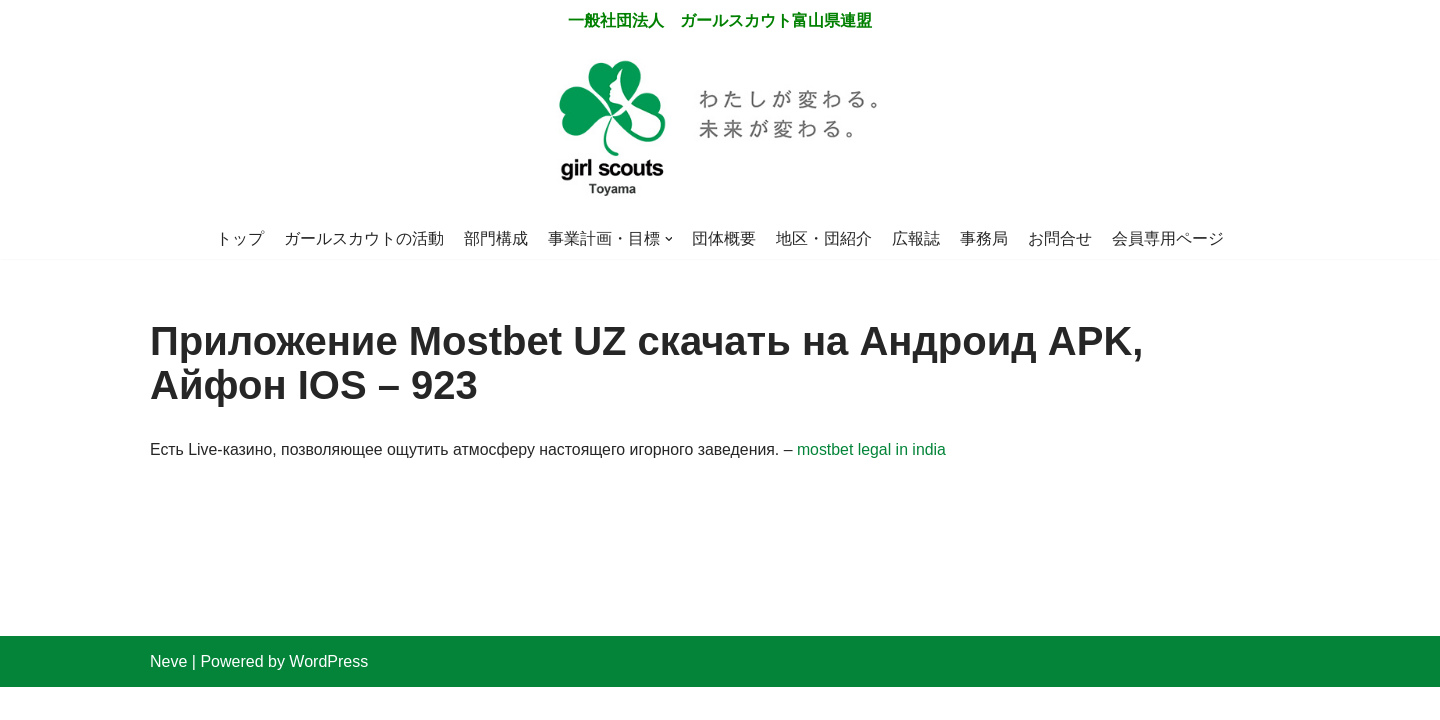 The height and width of the screenshot is (720, 1440). I want to click on ガールスカウトの活動, so click(364, 238).